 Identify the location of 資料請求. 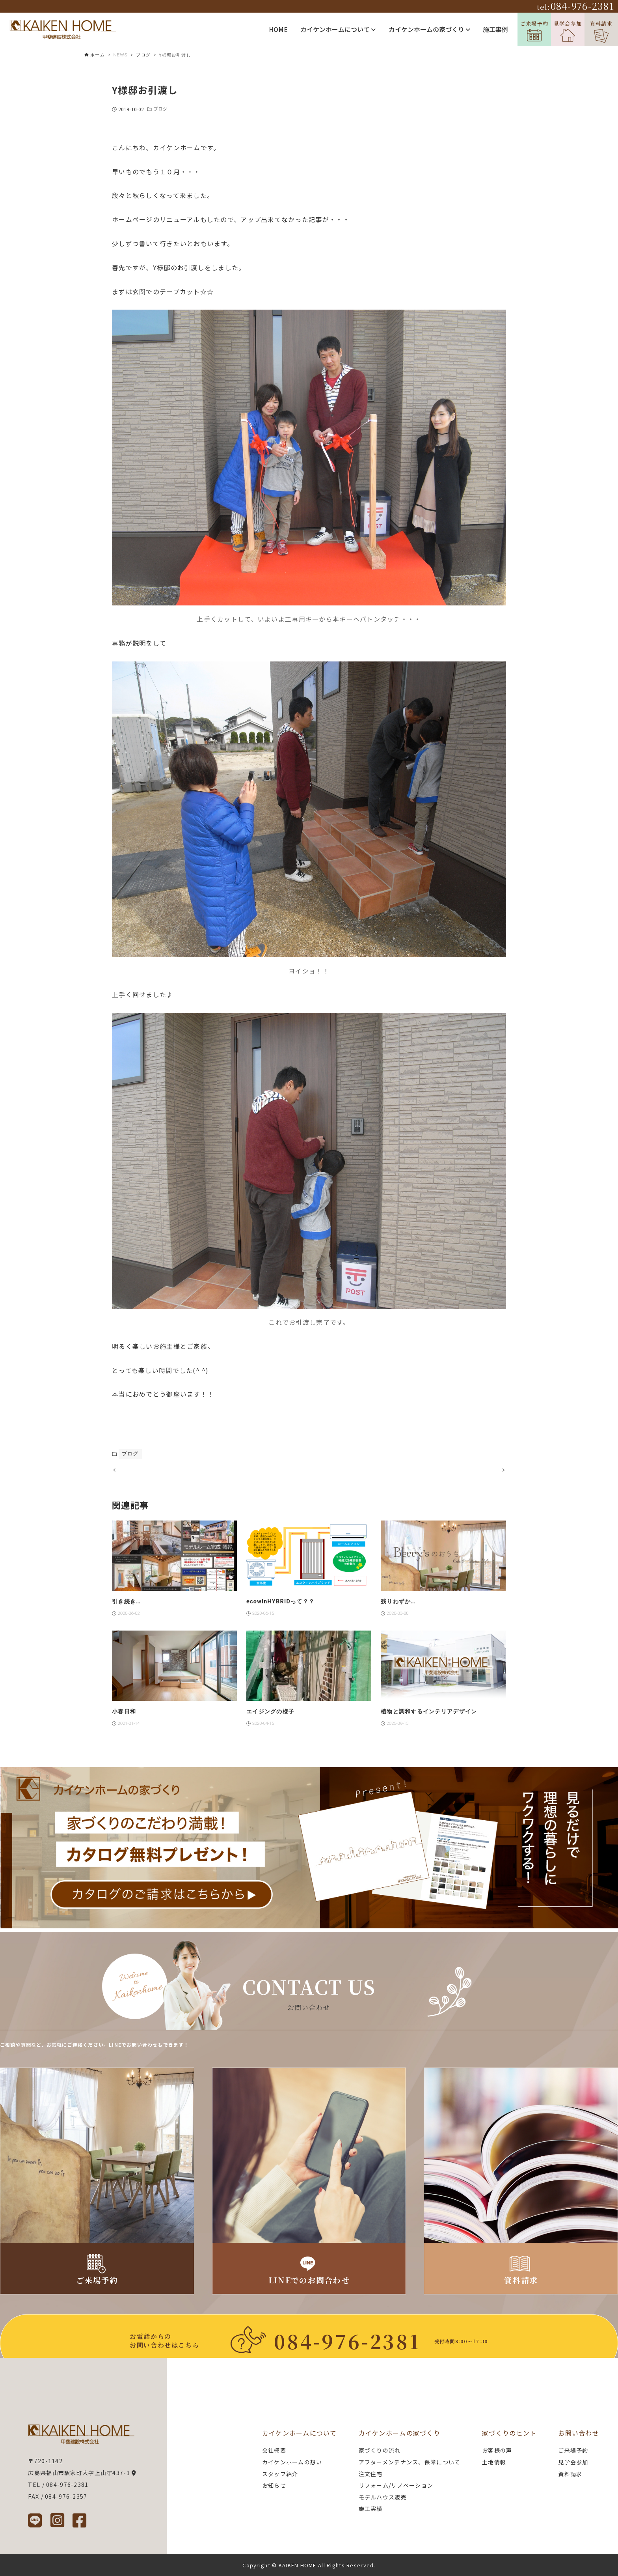
(601, 31).